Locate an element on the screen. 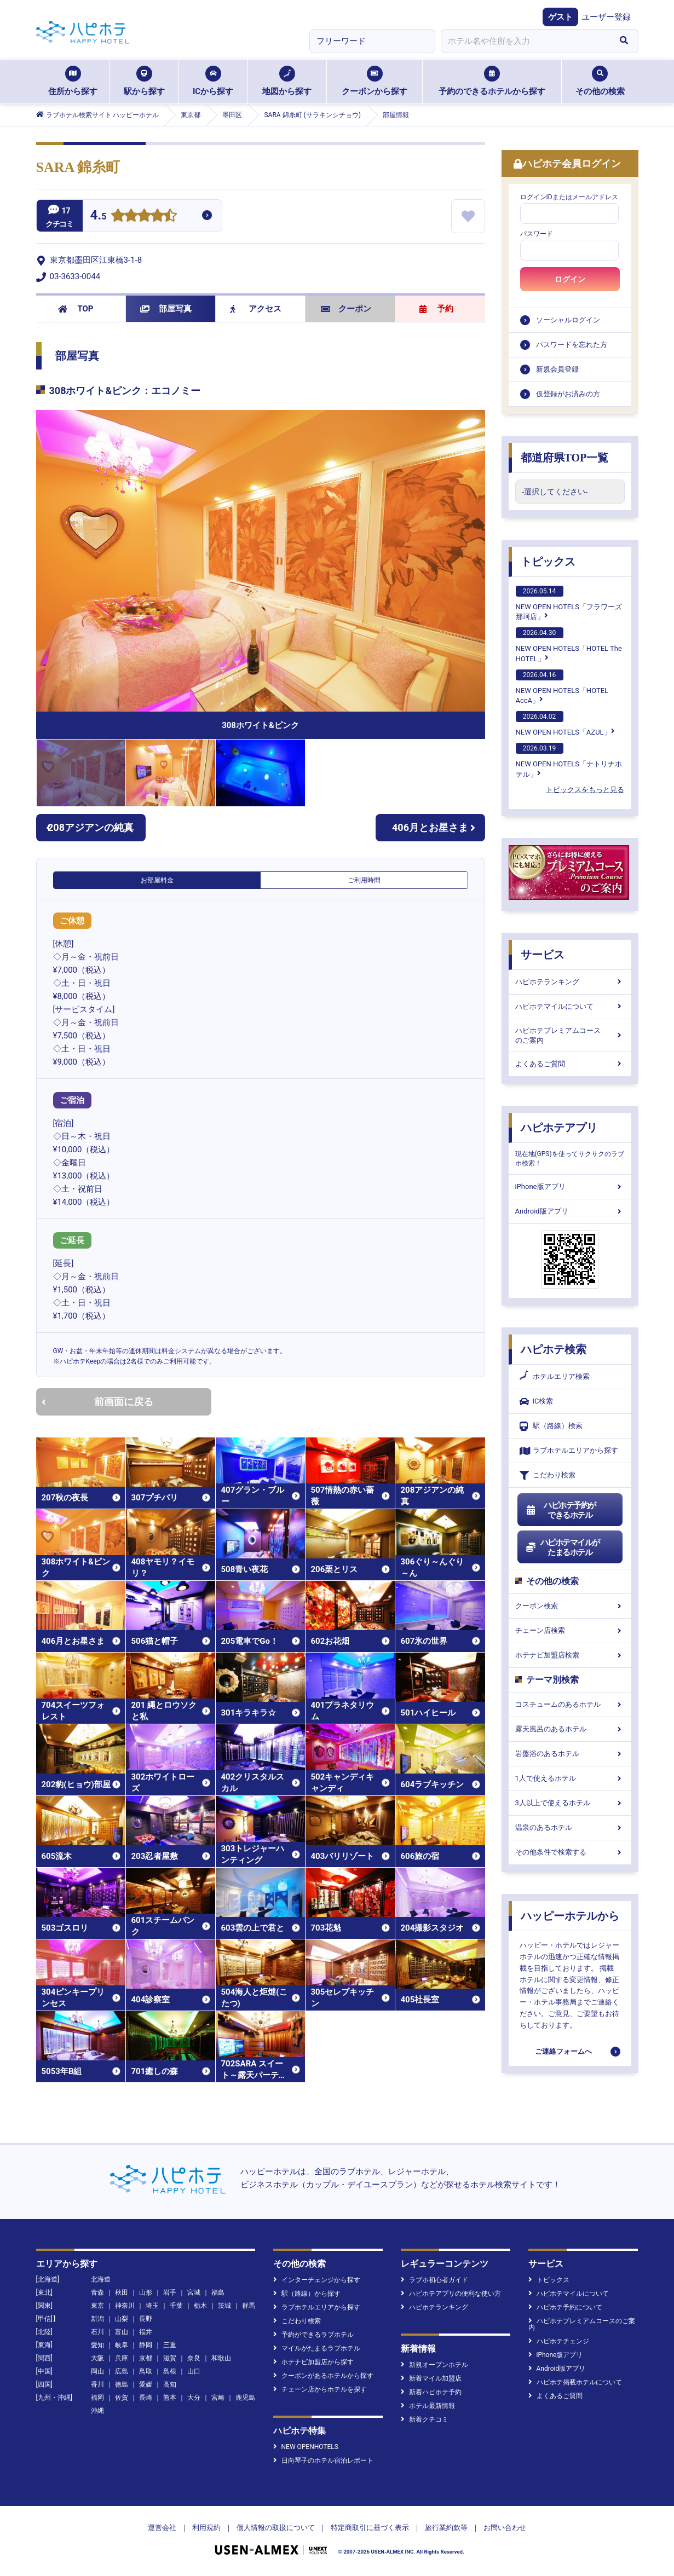 The height and width of the screenshot is (2576, 674). 大分 is located at coordinates (193, 2397).